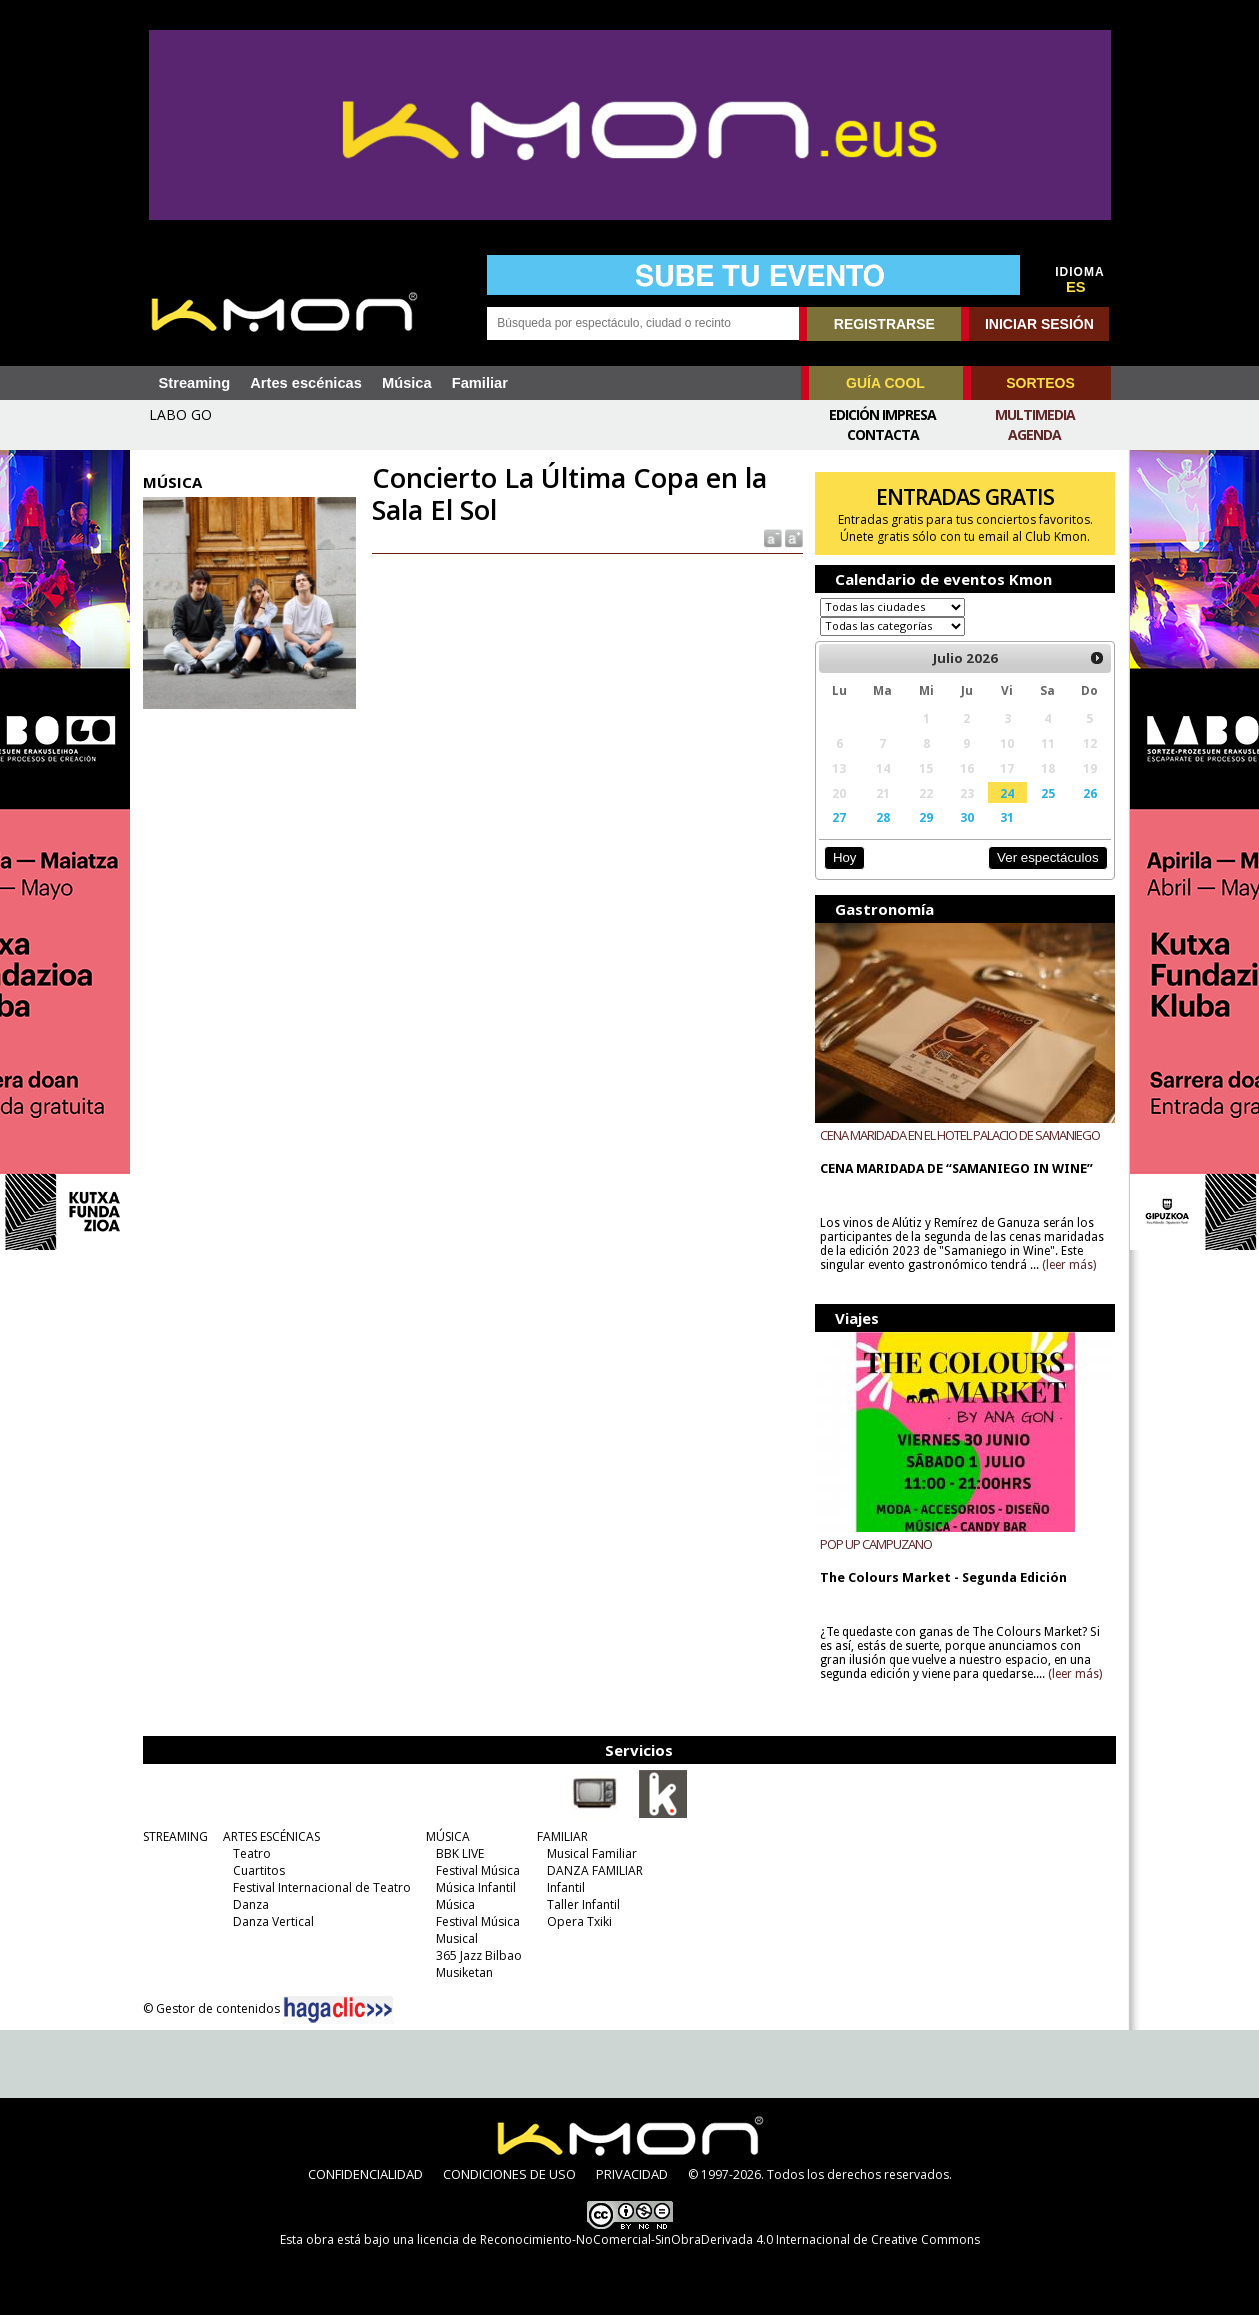 This screenshot has height=2315, width=1259. What do you see at coordinates (844, 857) in the screenshot?
I see `Hoy` at bounding box center [844, 857].